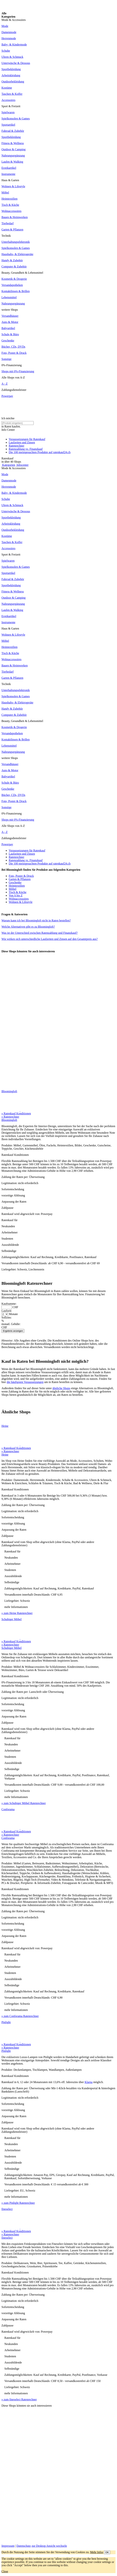 This screenshot has height=2576, width=117. What do you see at coordinates (9, 198) in the screenshot?
I see `Heimtextilien` at bounding box center [9, 198].